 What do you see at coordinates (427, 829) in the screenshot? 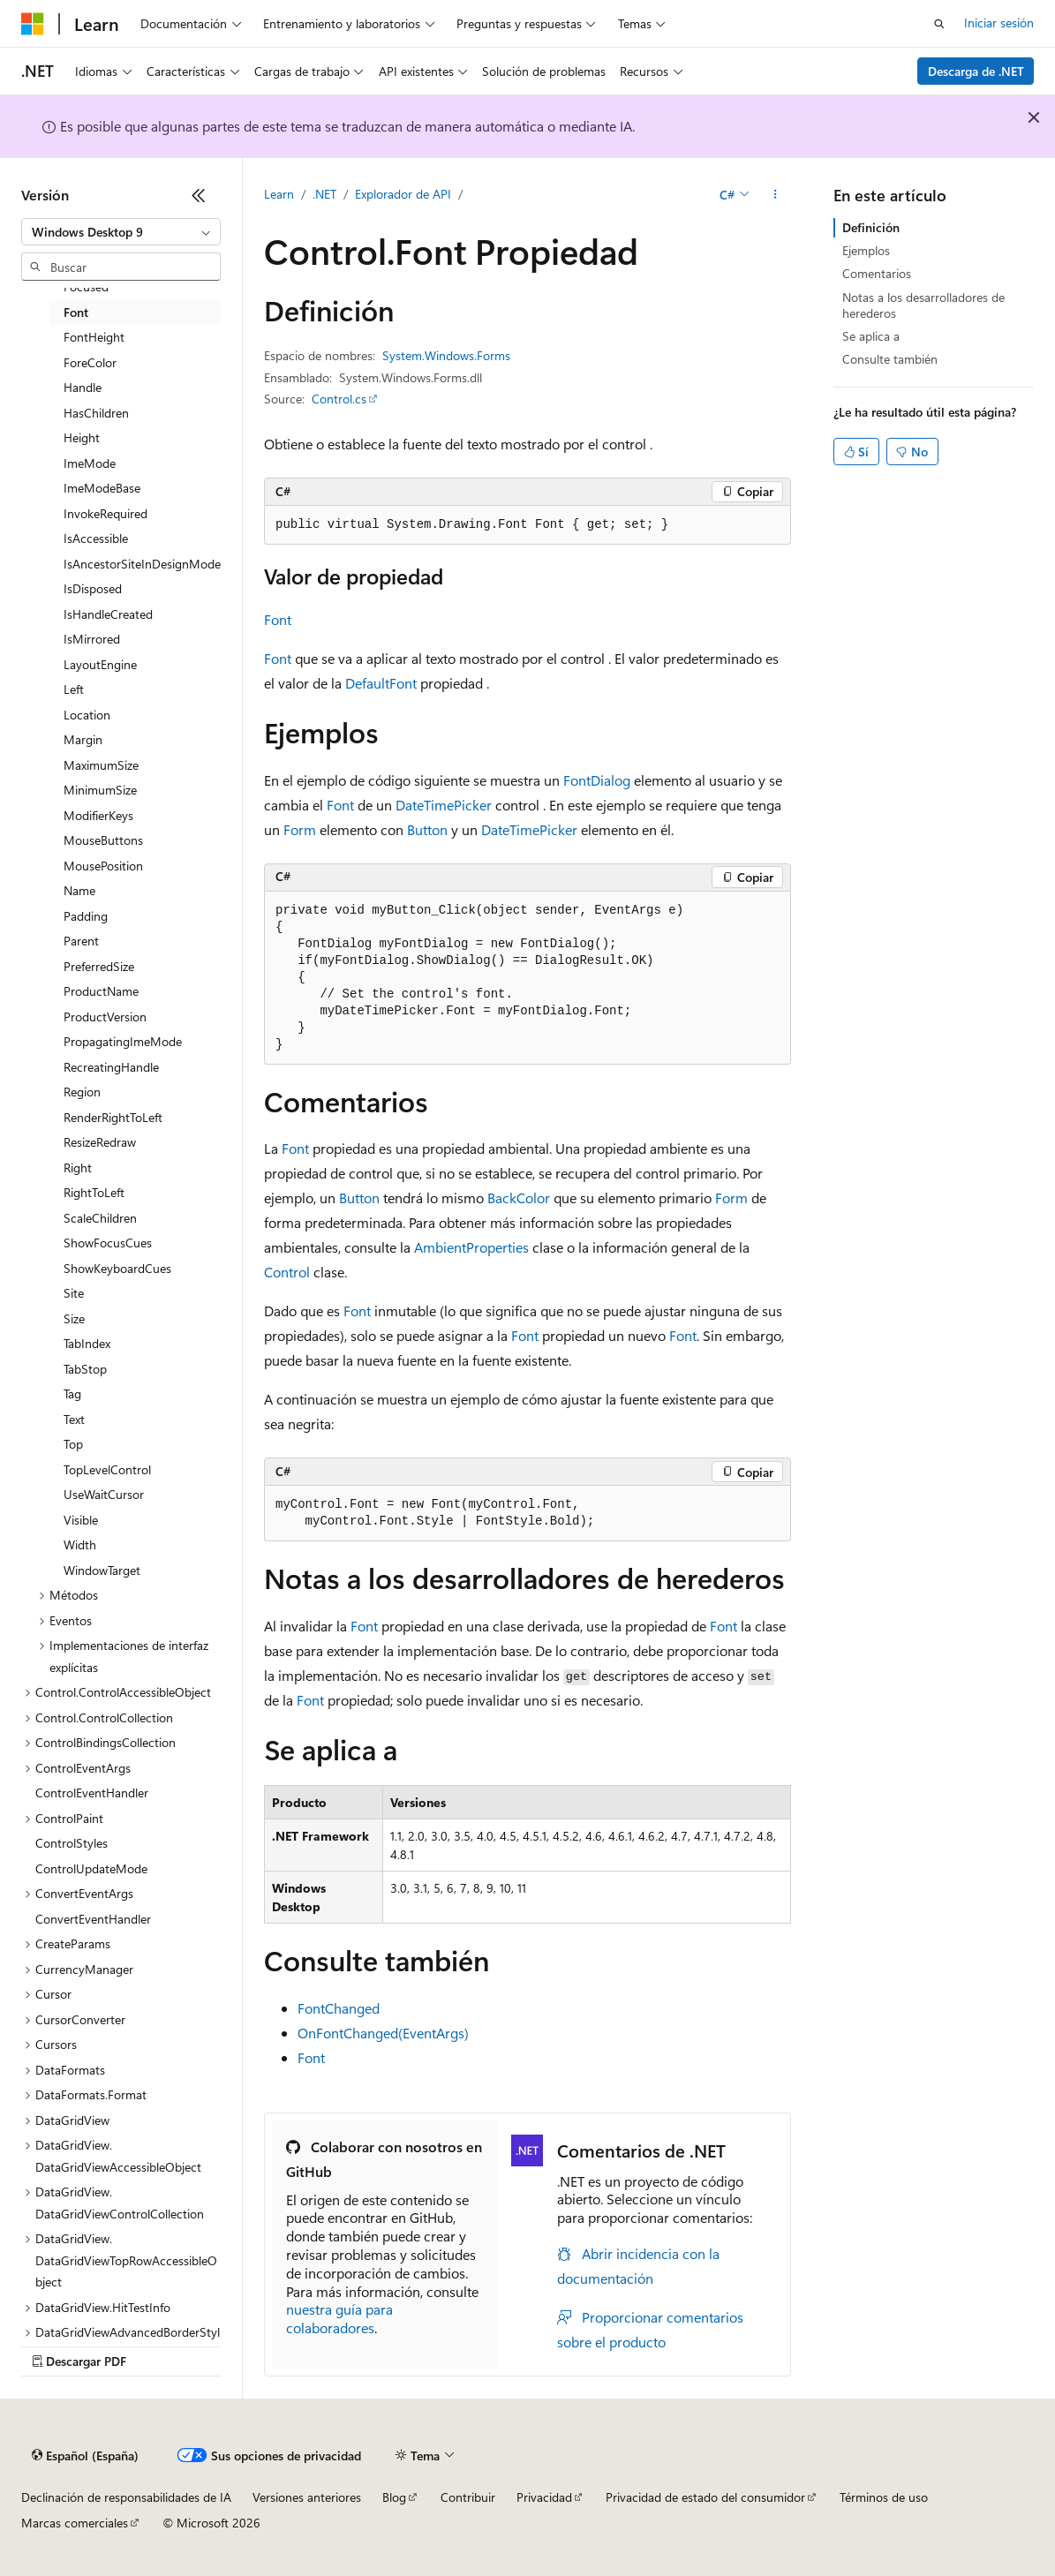
I see `Button` at bounding box center [427, 829].